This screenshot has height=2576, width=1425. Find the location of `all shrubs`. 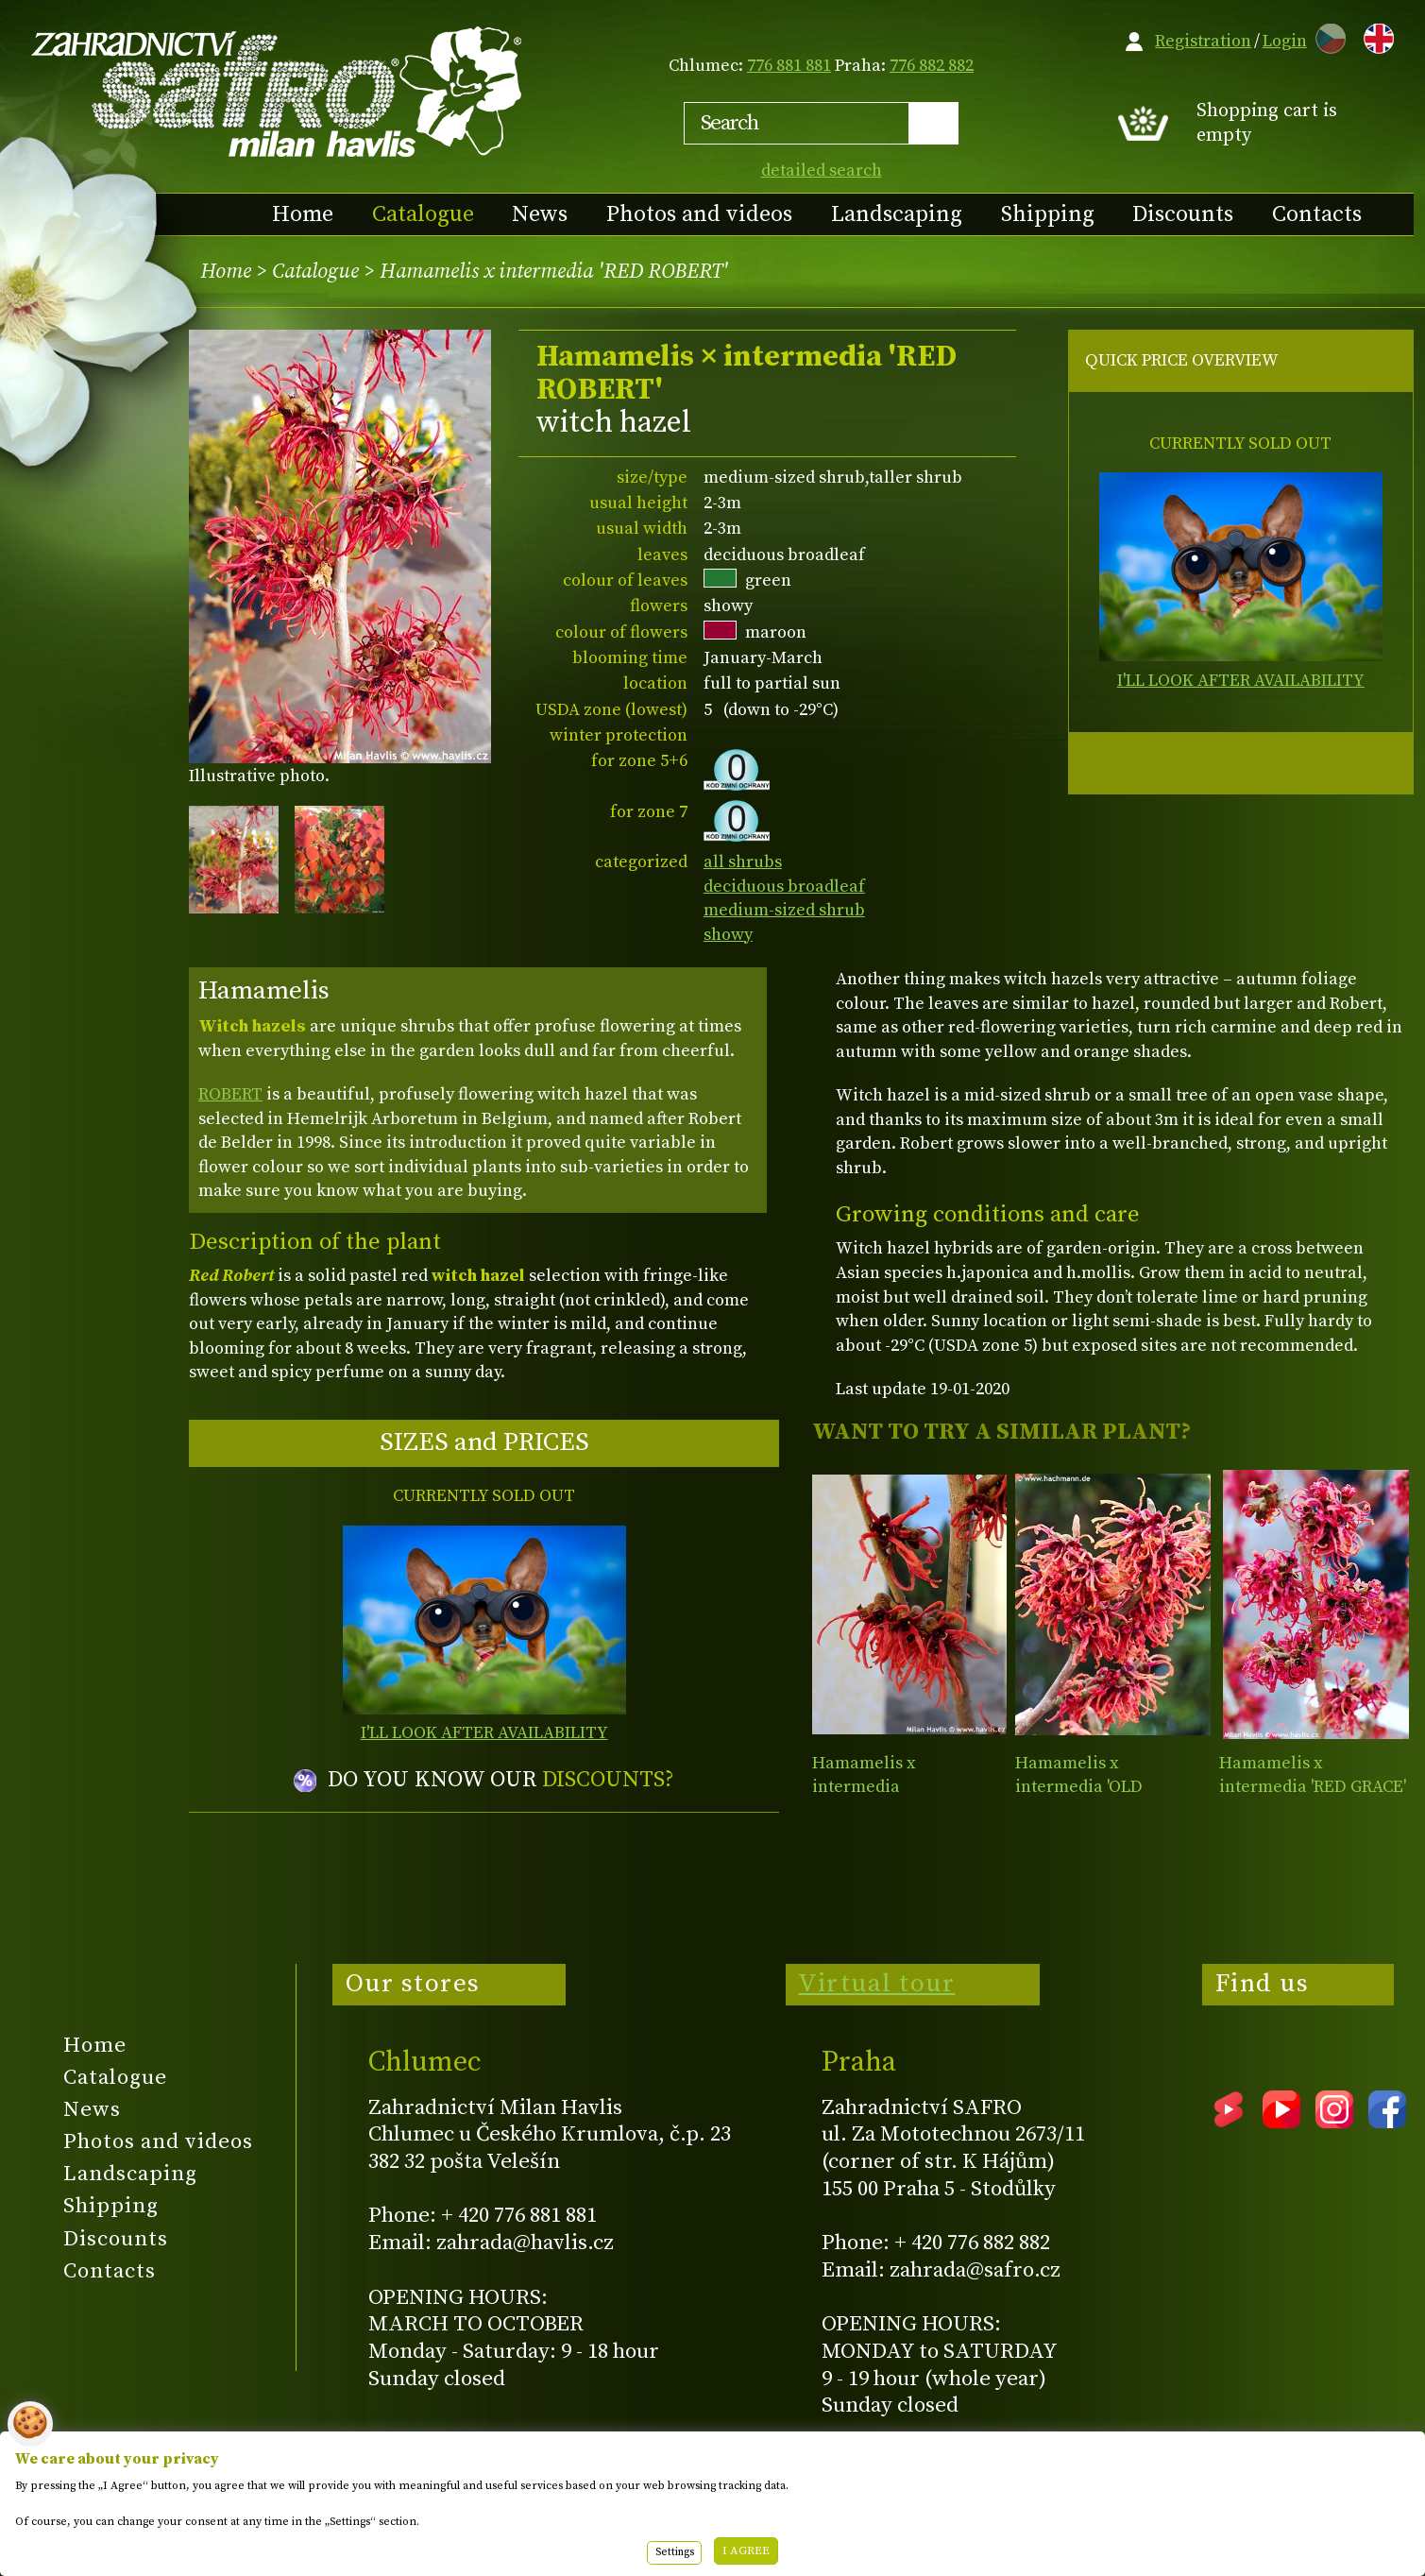

all shrubs is located at coordinates (743, 862).